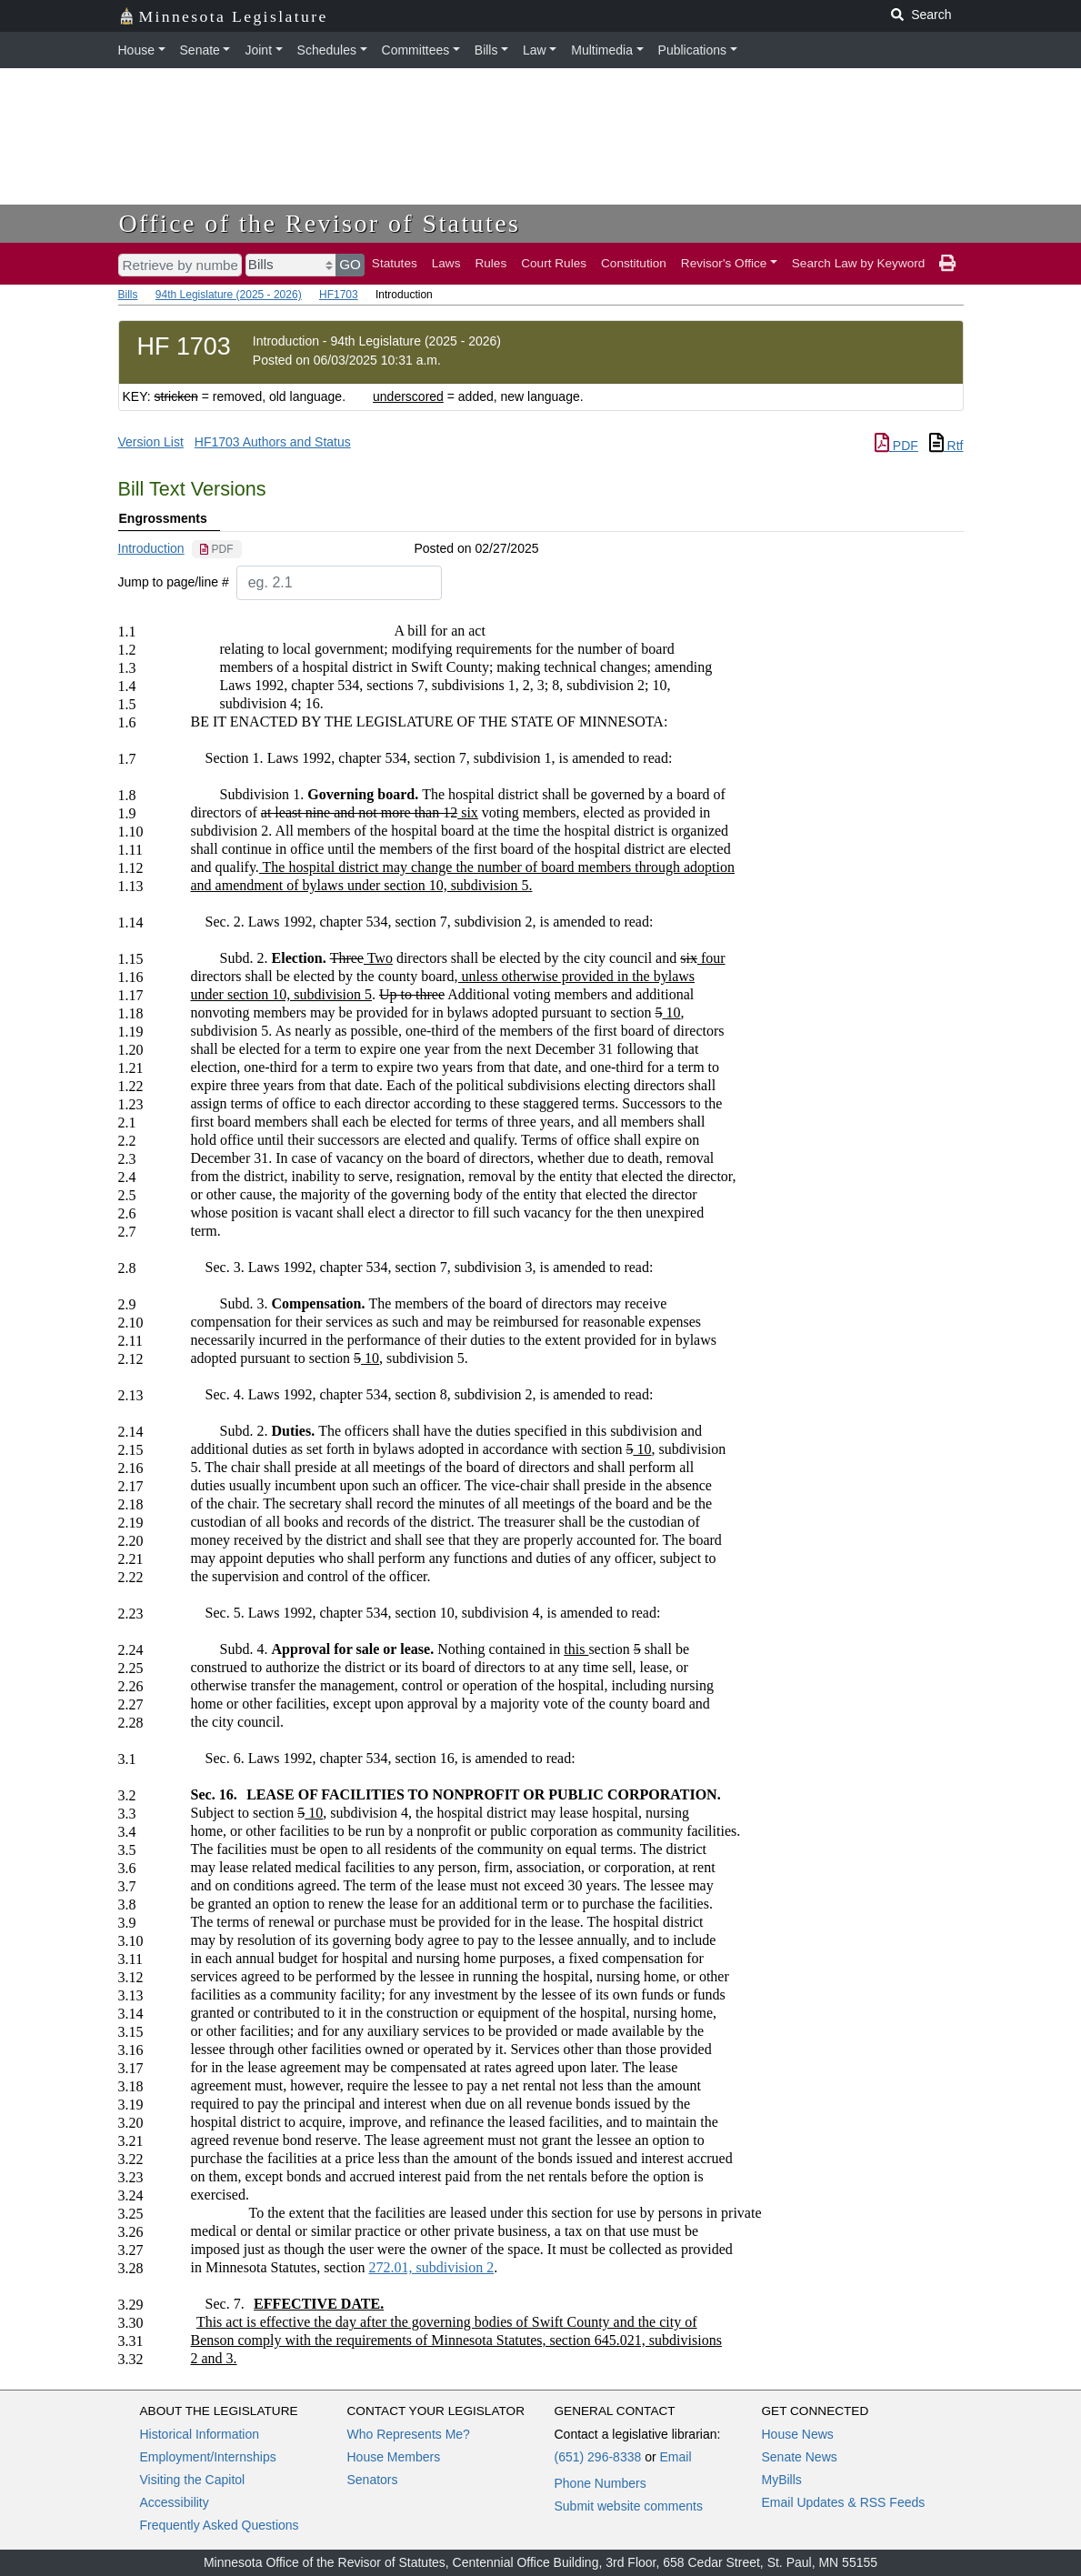  Describe the element at coordinates (192, 2479) in the screenshot. I see `Visiting the Capitol` at that location.